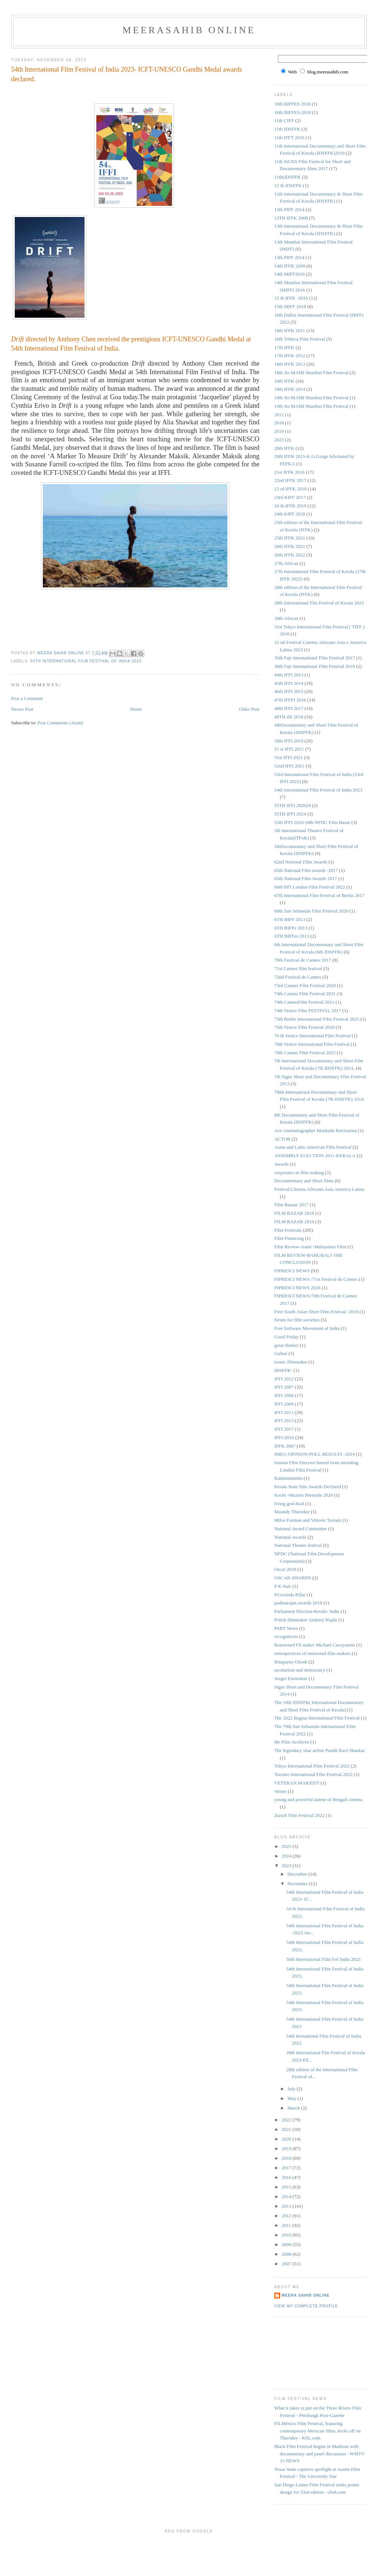  What do you see at coordinates (307, 1328) in the screenshot?
I see `Free Software Movement of India` at bounding box center [307, 1328].